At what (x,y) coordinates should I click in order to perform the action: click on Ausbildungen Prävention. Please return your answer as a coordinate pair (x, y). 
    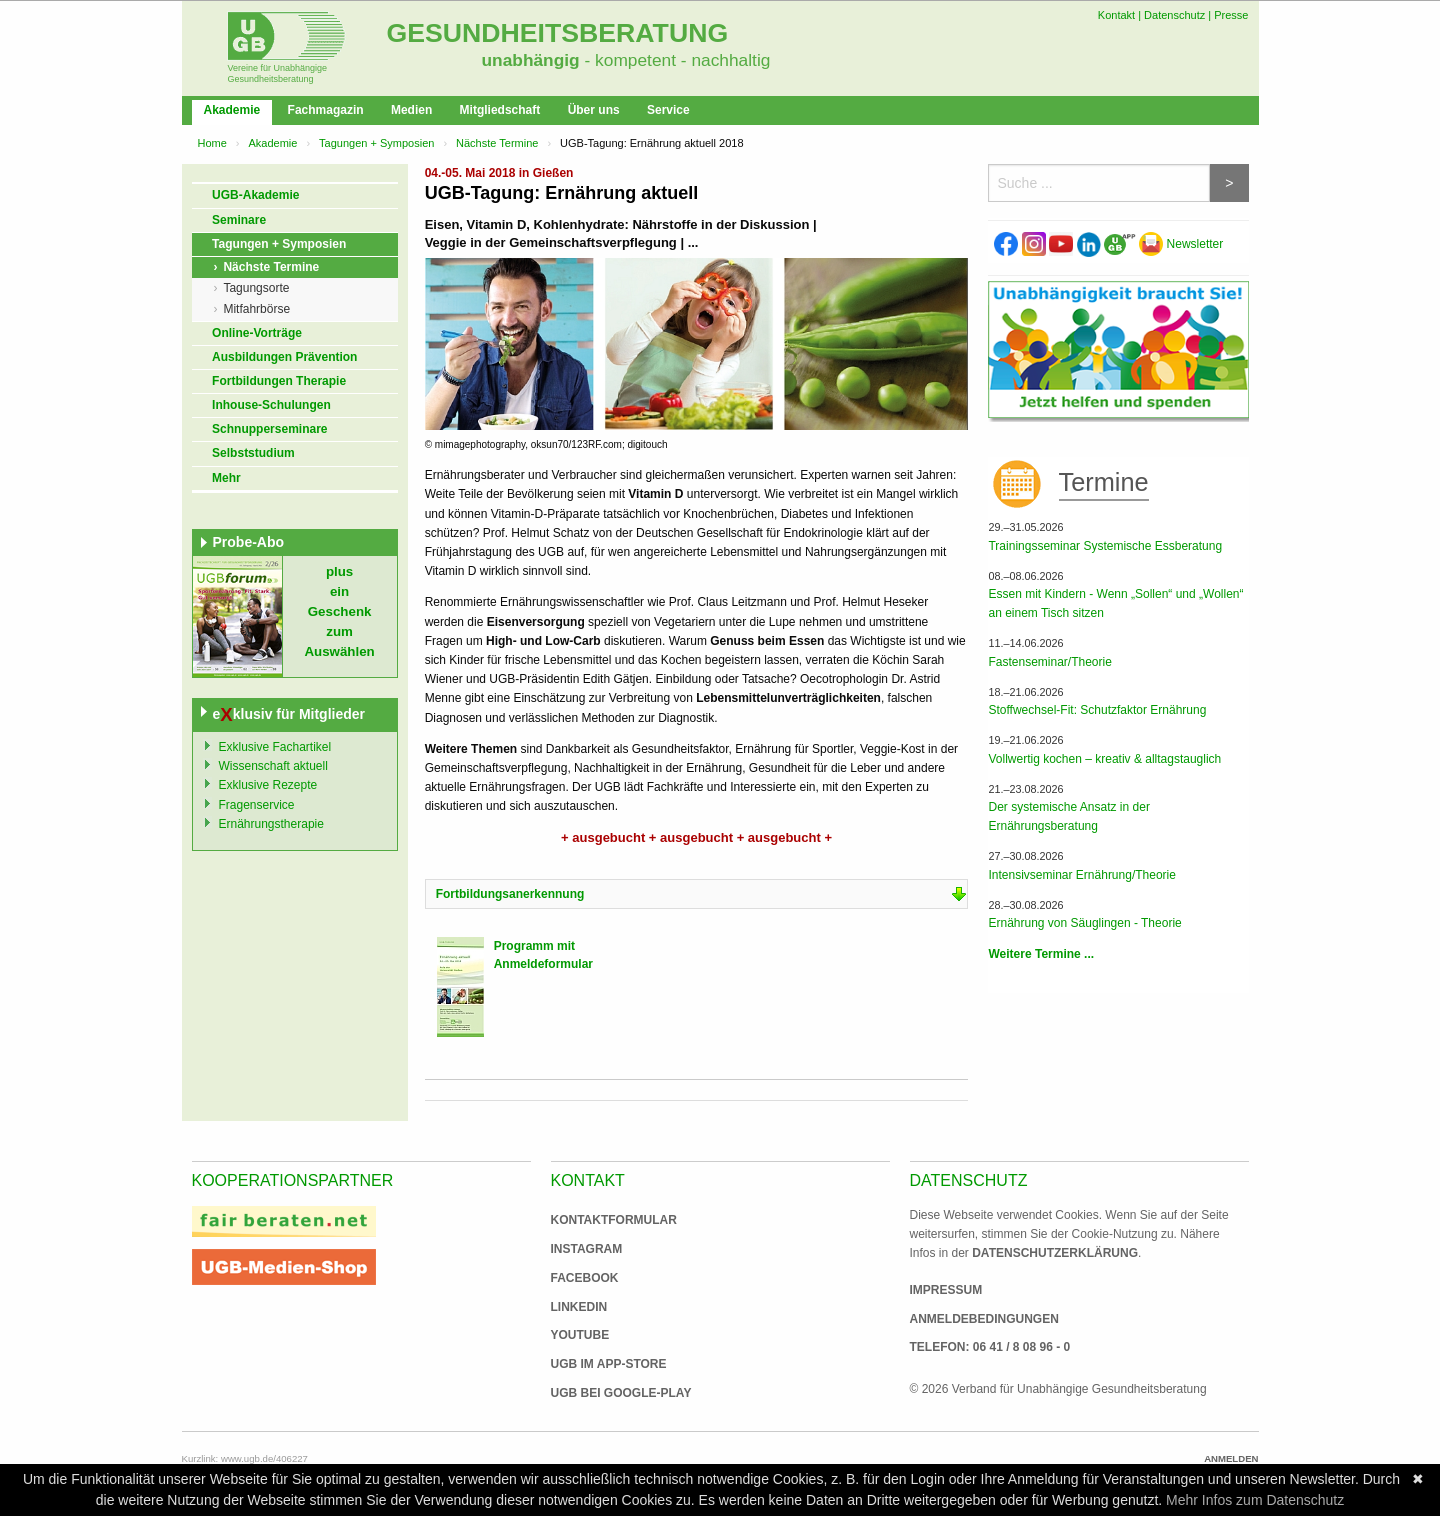
    Looking at the image, I should click on (284, 357).